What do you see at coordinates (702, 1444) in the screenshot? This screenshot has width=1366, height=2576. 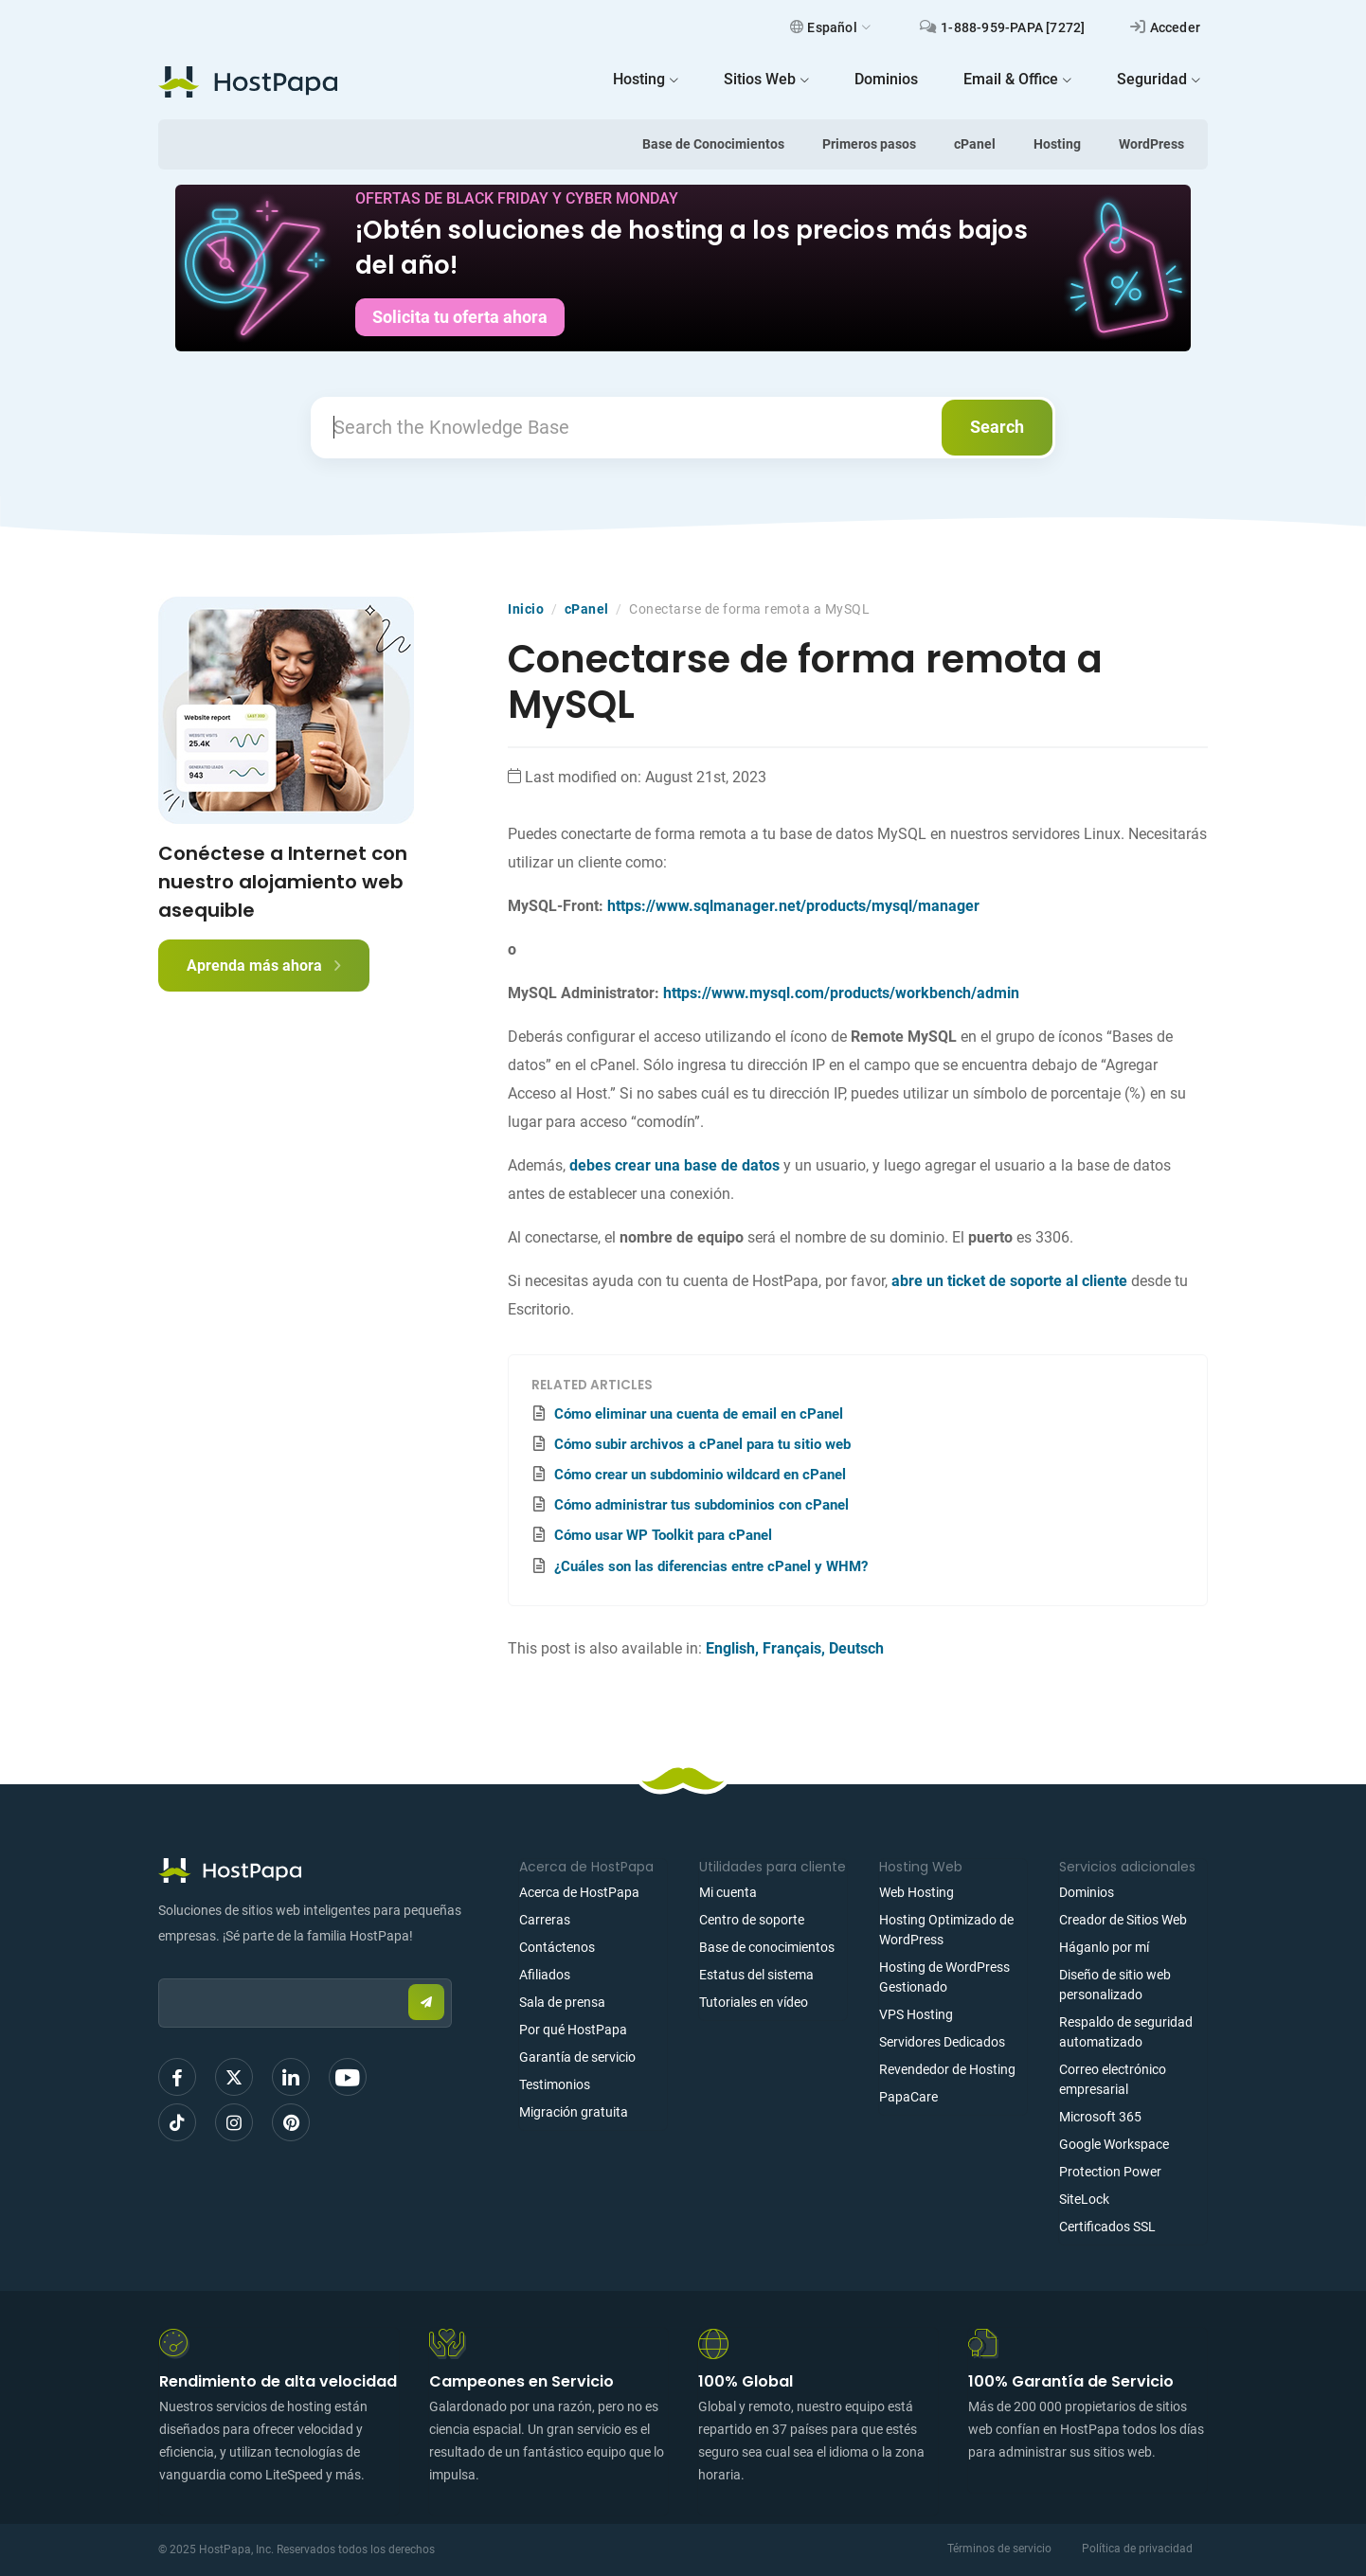 I see `Cómo subir archivos a cPanel para tu sitio web` at bounding box center [702, 1444].